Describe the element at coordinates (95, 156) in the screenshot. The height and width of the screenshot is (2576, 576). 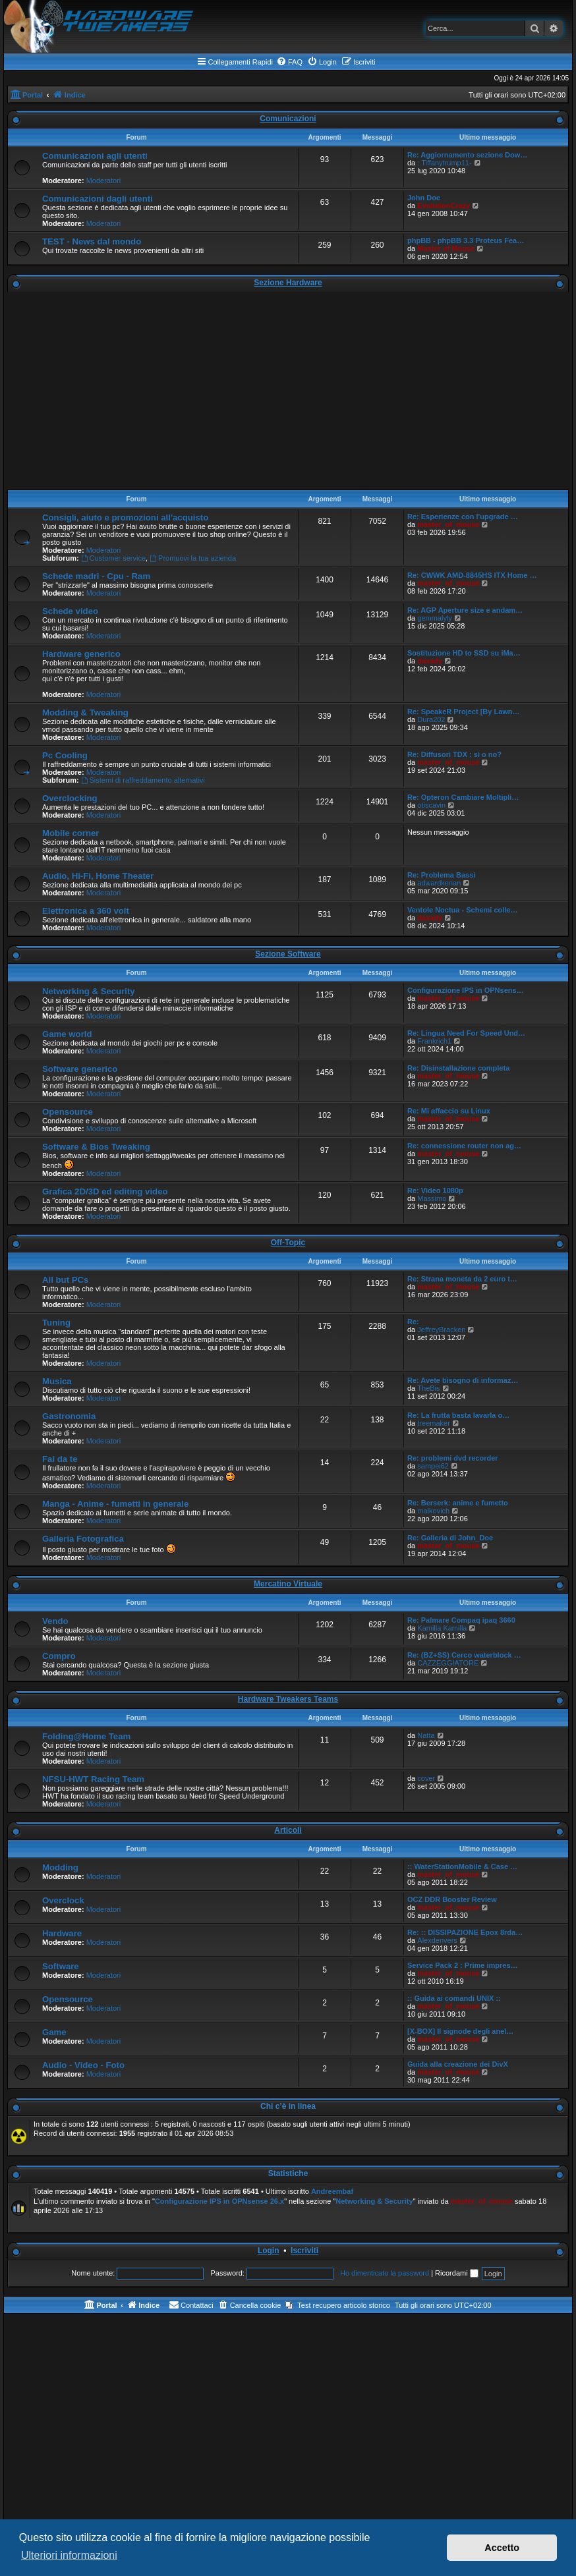
I see `Comunicazioni agli utenti` at that location.